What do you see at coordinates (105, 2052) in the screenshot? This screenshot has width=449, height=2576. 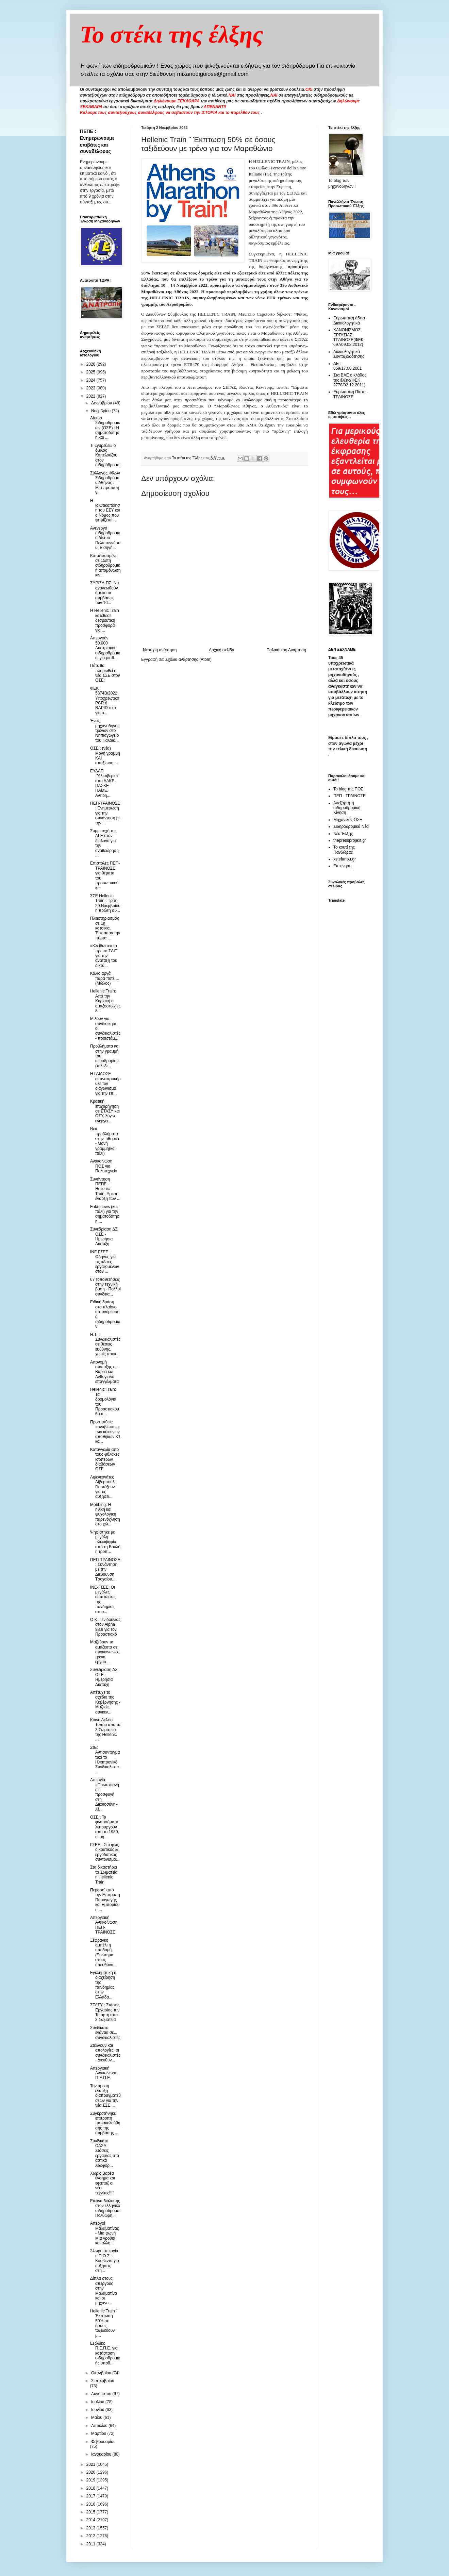 I see `Στέλνουν και απολογίες, οι συνδικαλιστές - Διευθυν...` at bounding box center [105, 2052].